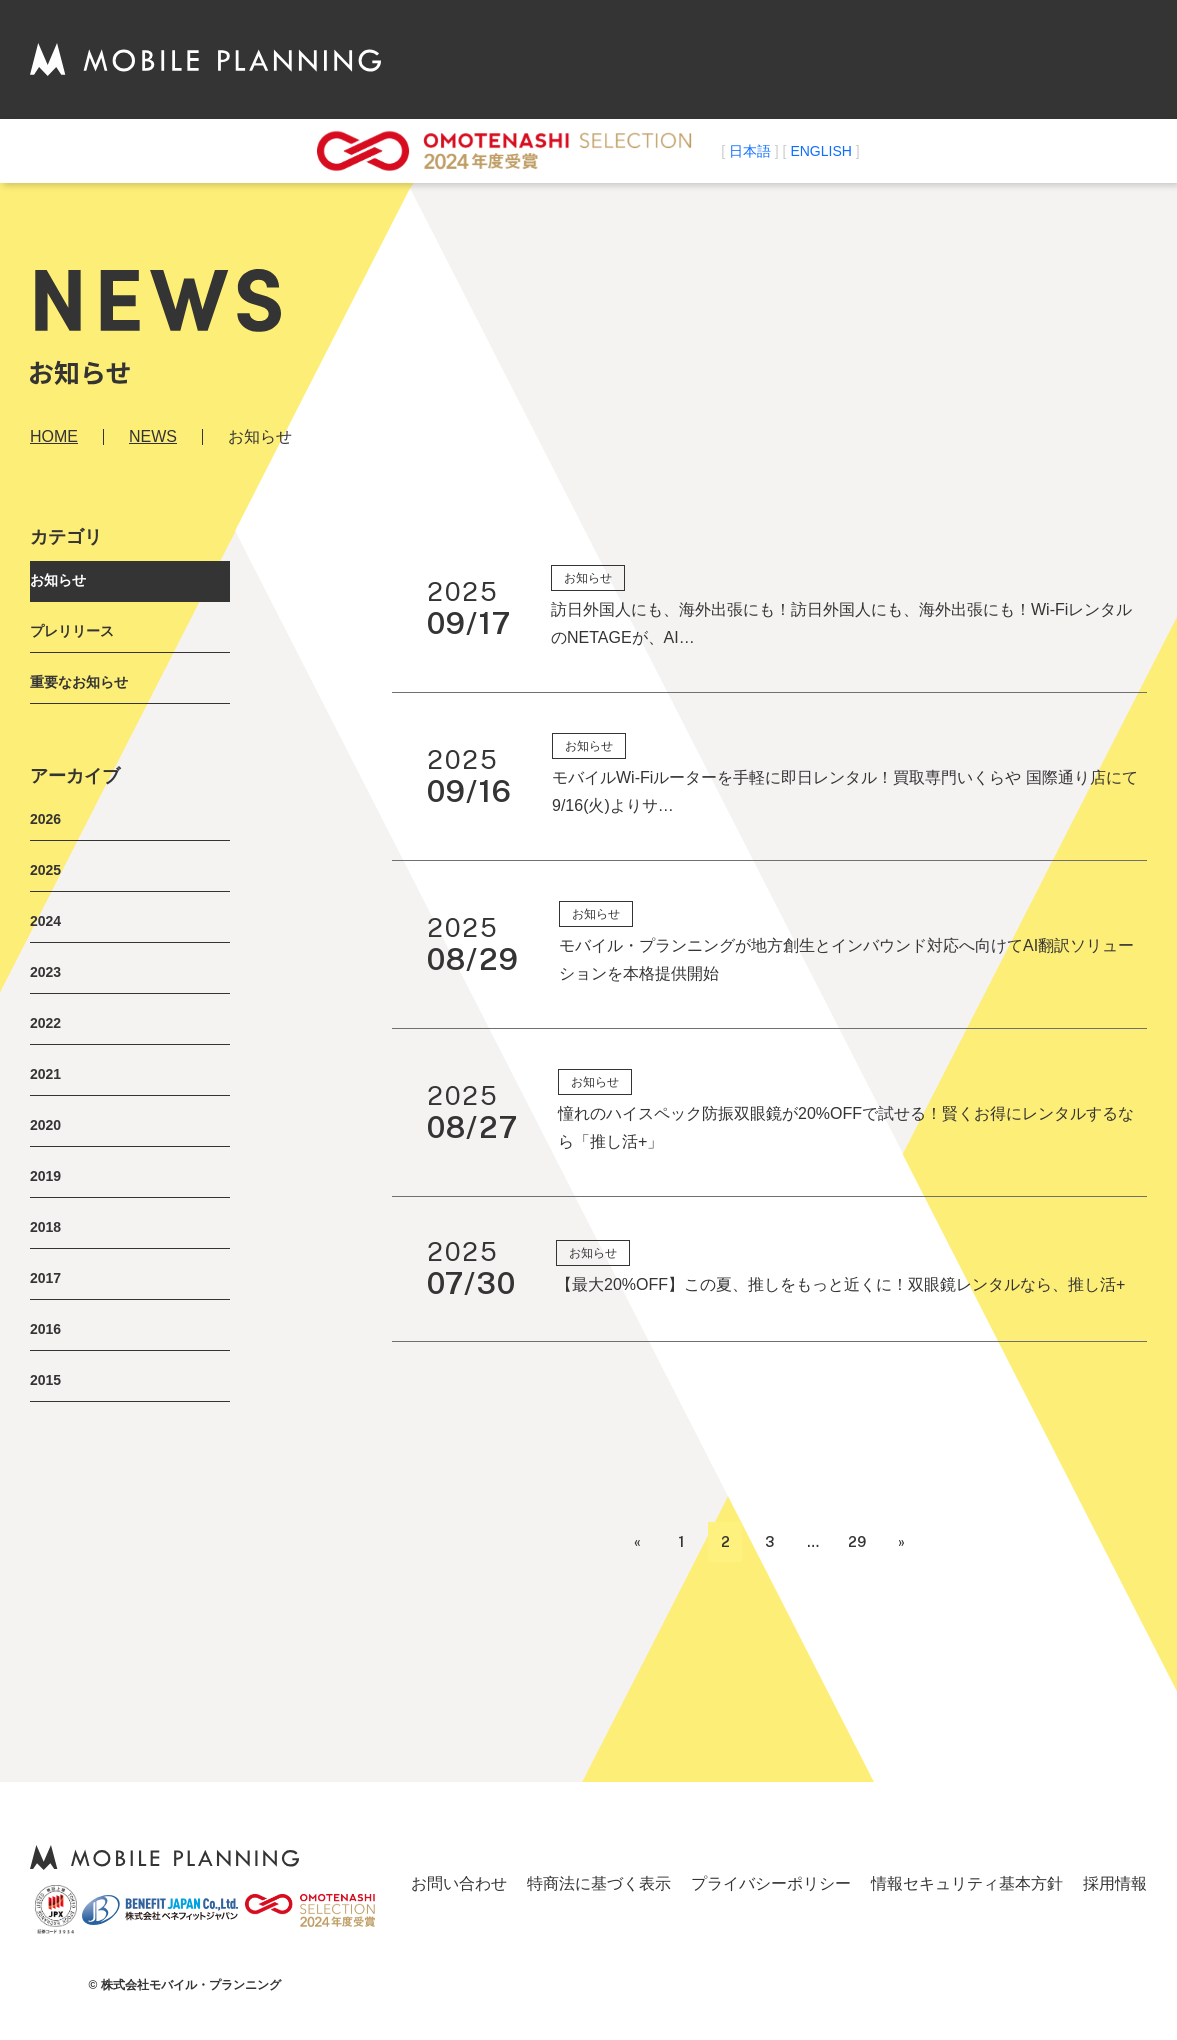 This screenshot has height=2040, width=1177. I want to click on 2019, so click(45, 1176).